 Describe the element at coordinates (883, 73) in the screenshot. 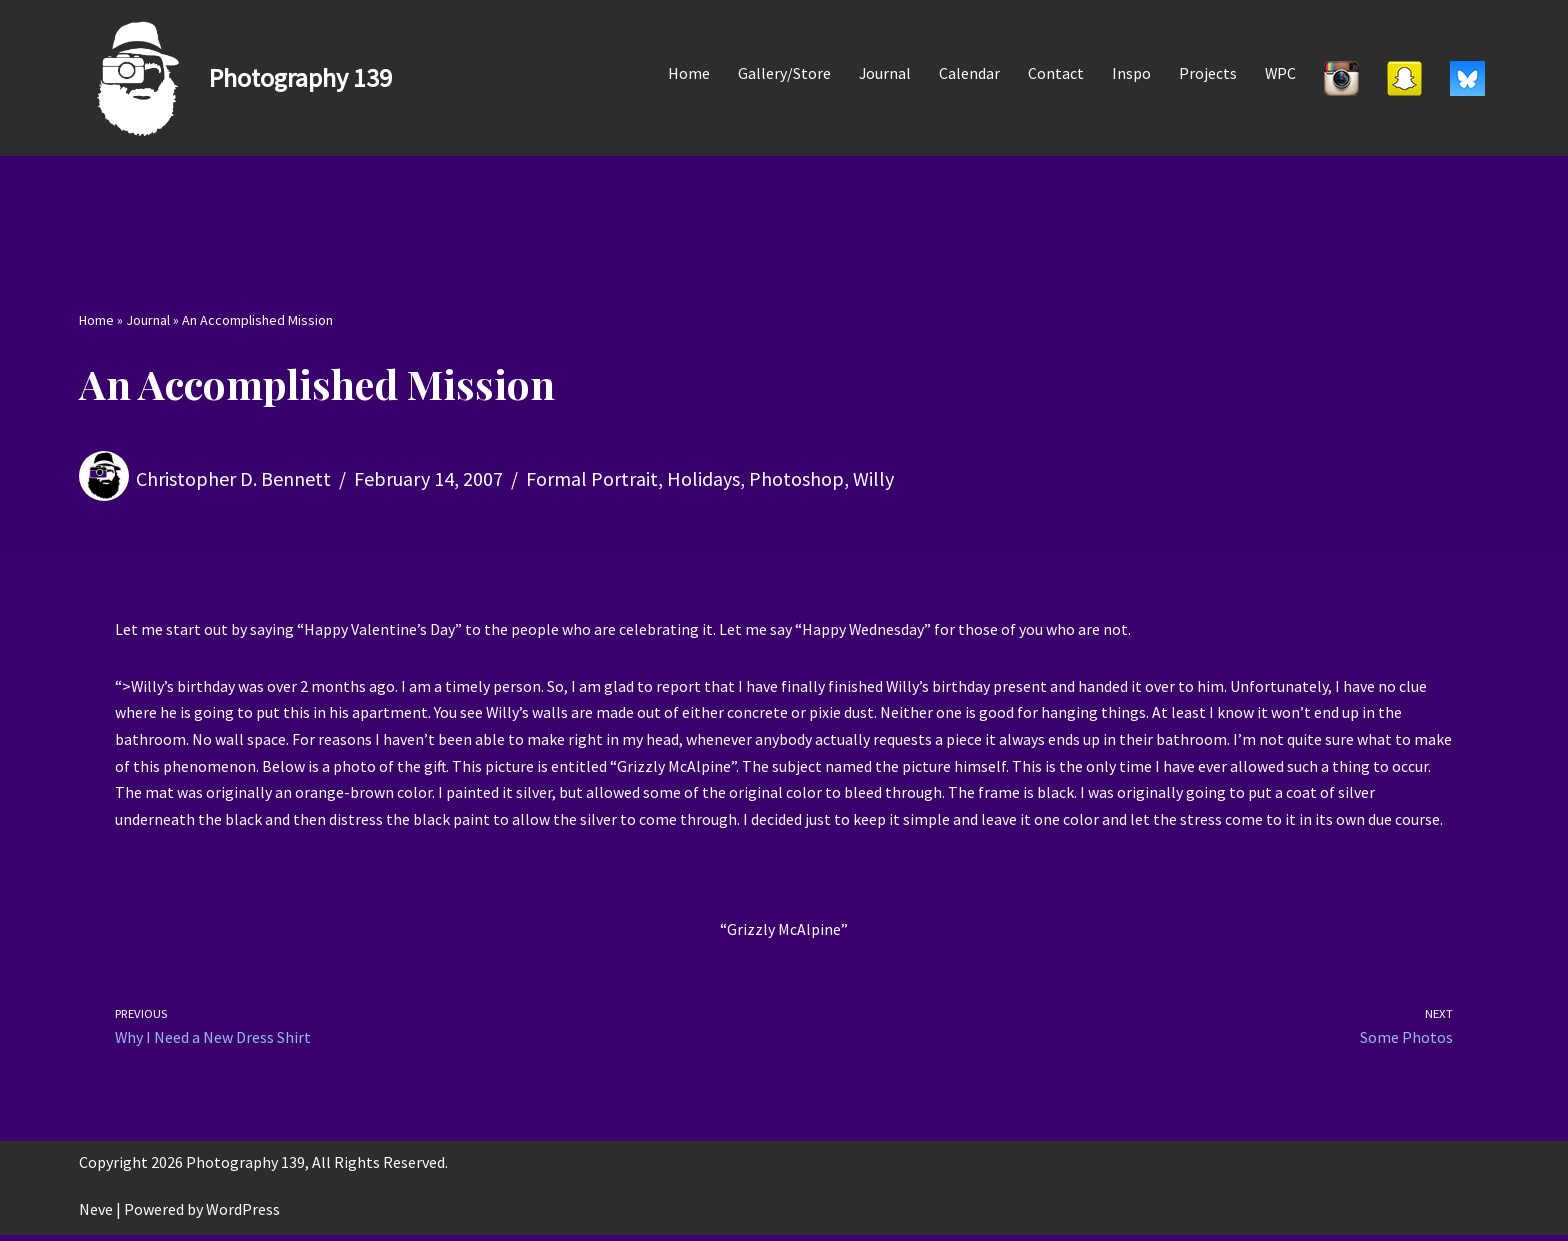

I see `Journal` at that location.